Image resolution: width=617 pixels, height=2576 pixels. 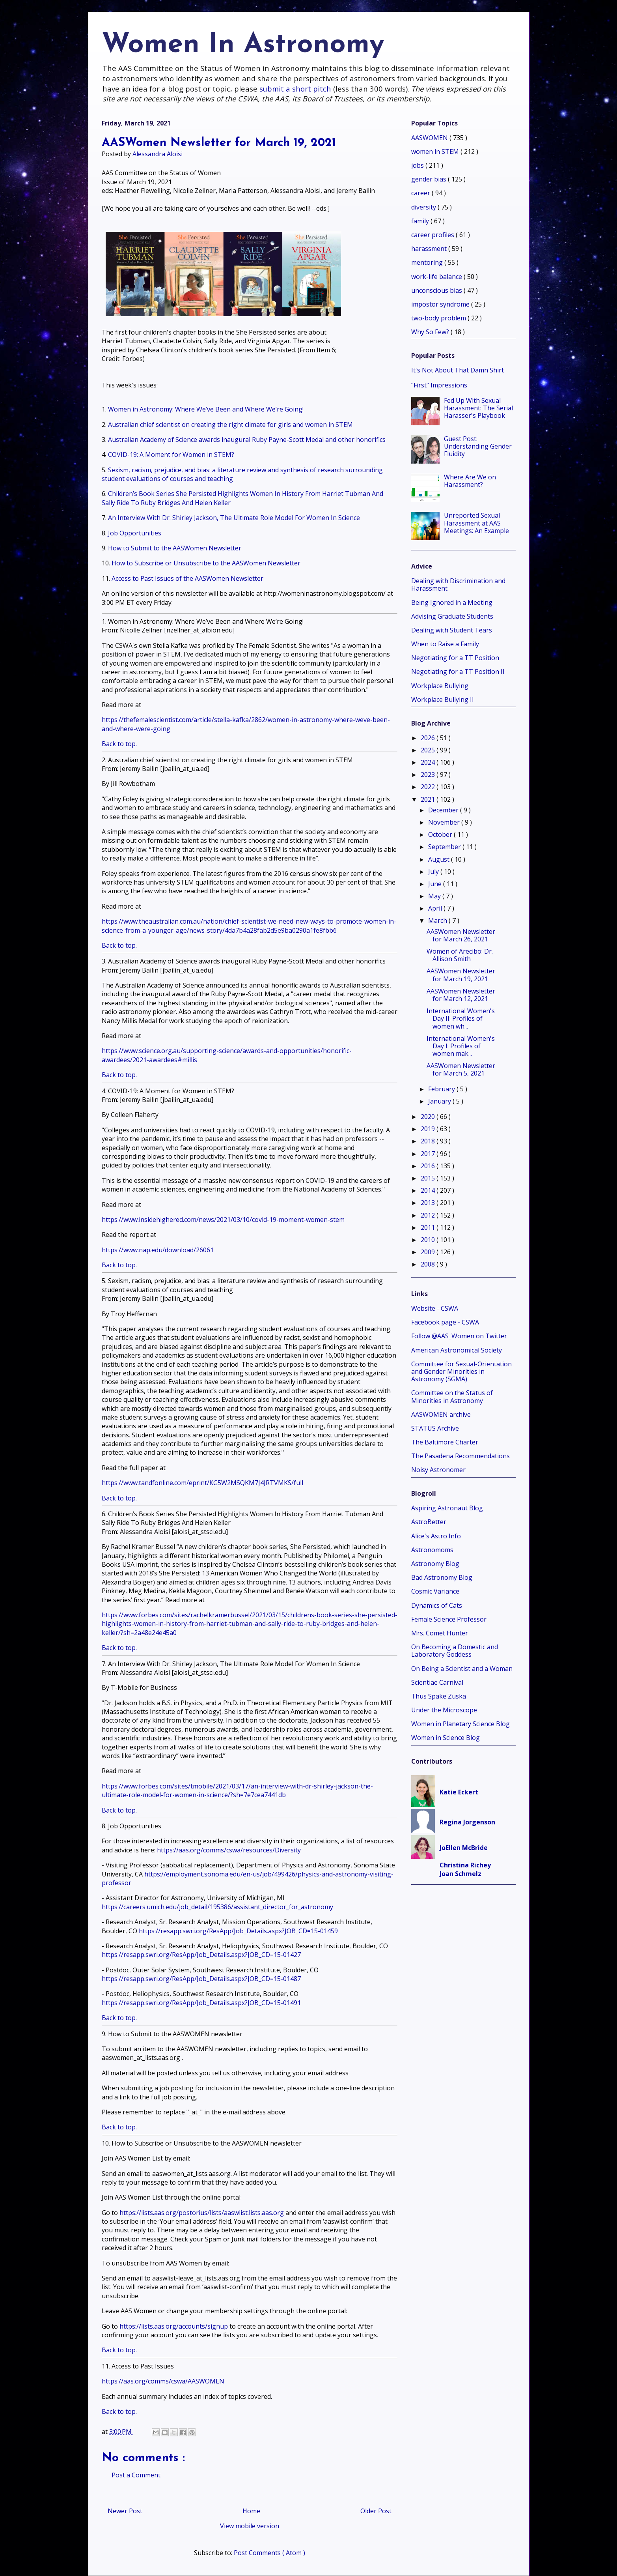 I want to click on https://www.insidehighered.com/news/2021/03/10/covid-19-moment-women-stem, so click(x=223, y=1219).